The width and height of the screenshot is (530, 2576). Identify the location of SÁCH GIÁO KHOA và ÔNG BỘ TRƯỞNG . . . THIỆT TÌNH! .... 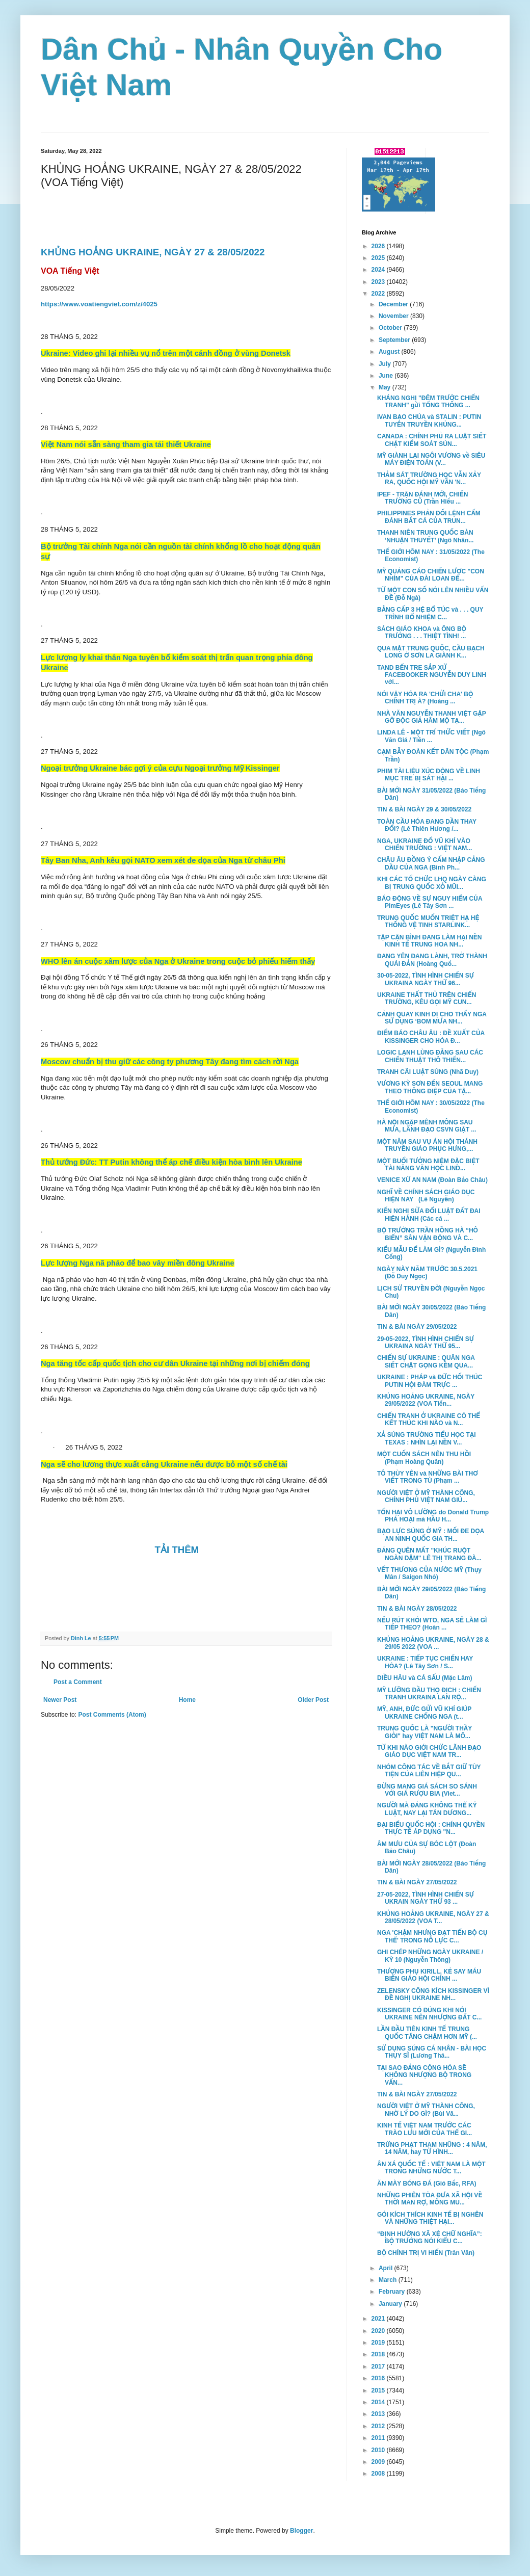
(421, 632).